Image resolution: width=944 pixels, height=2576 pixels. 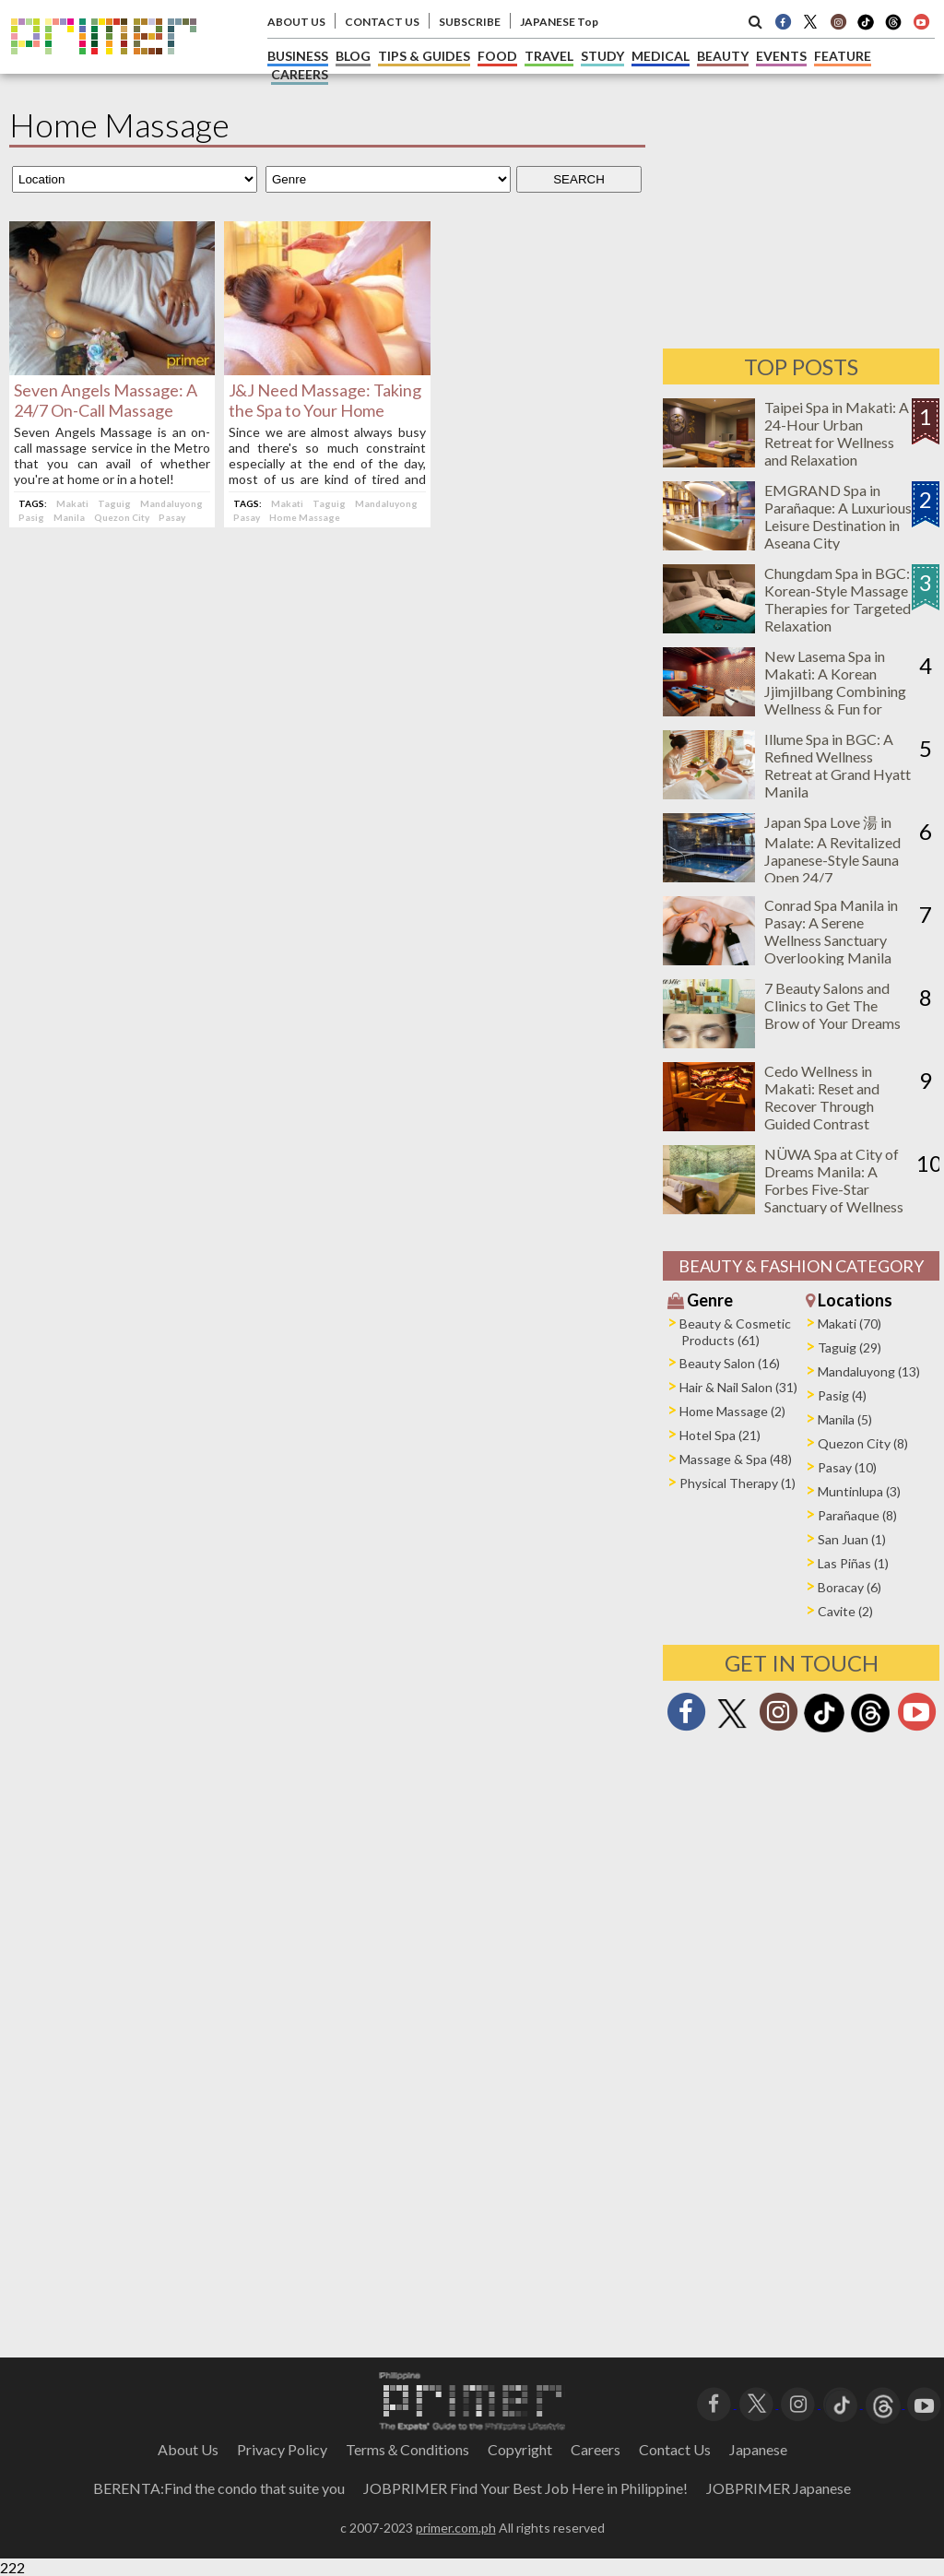 I want to click on MEDICAL, so click(x=660, y=56).